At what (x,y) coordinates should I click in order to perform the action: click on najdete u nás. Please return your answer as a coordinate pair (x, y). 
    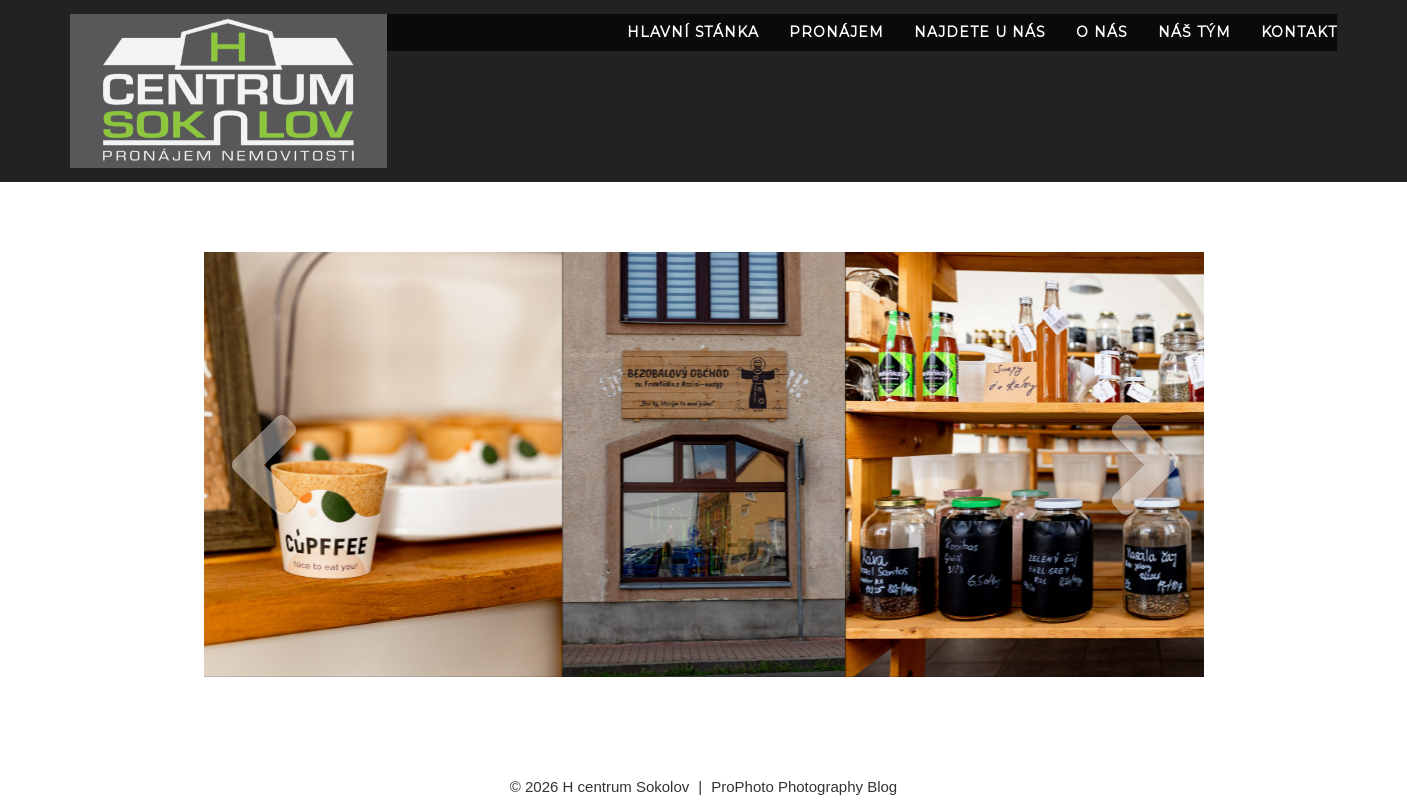
    Looking at the image, I should click on (980, 32).